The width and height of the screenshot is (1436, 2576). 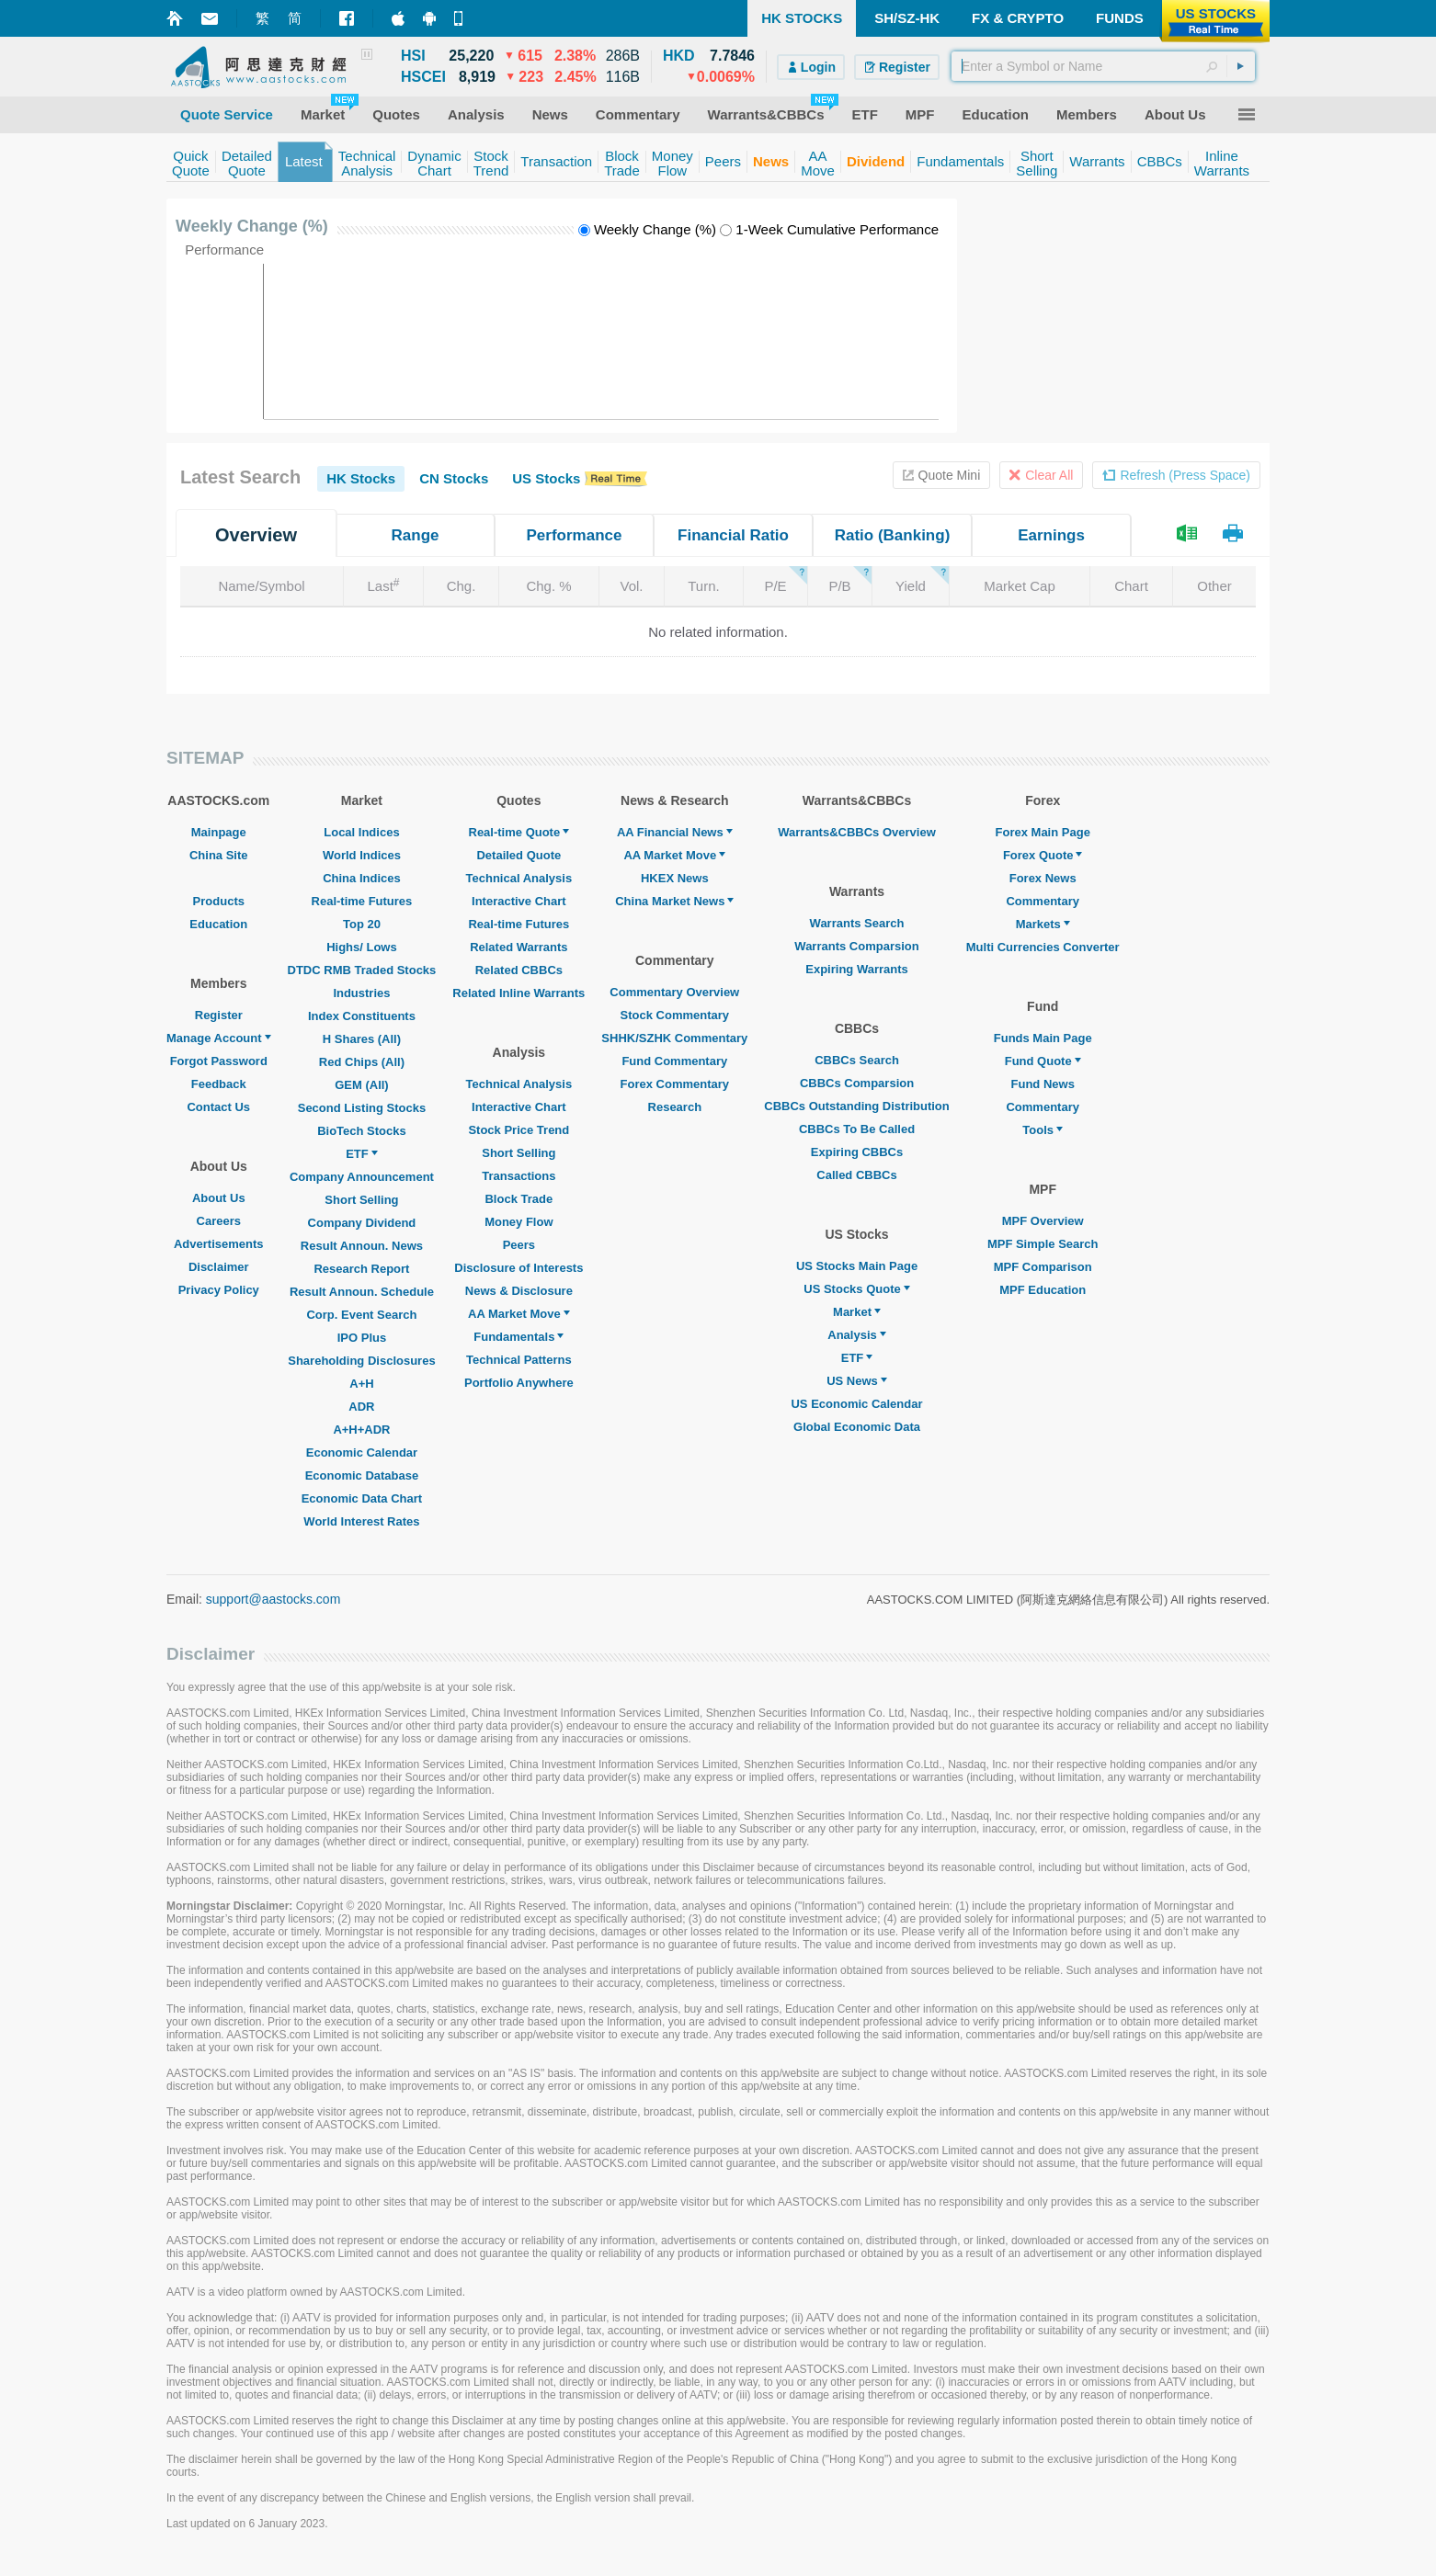 I want to click on Fundamentals, so click(x=518, y=1337).